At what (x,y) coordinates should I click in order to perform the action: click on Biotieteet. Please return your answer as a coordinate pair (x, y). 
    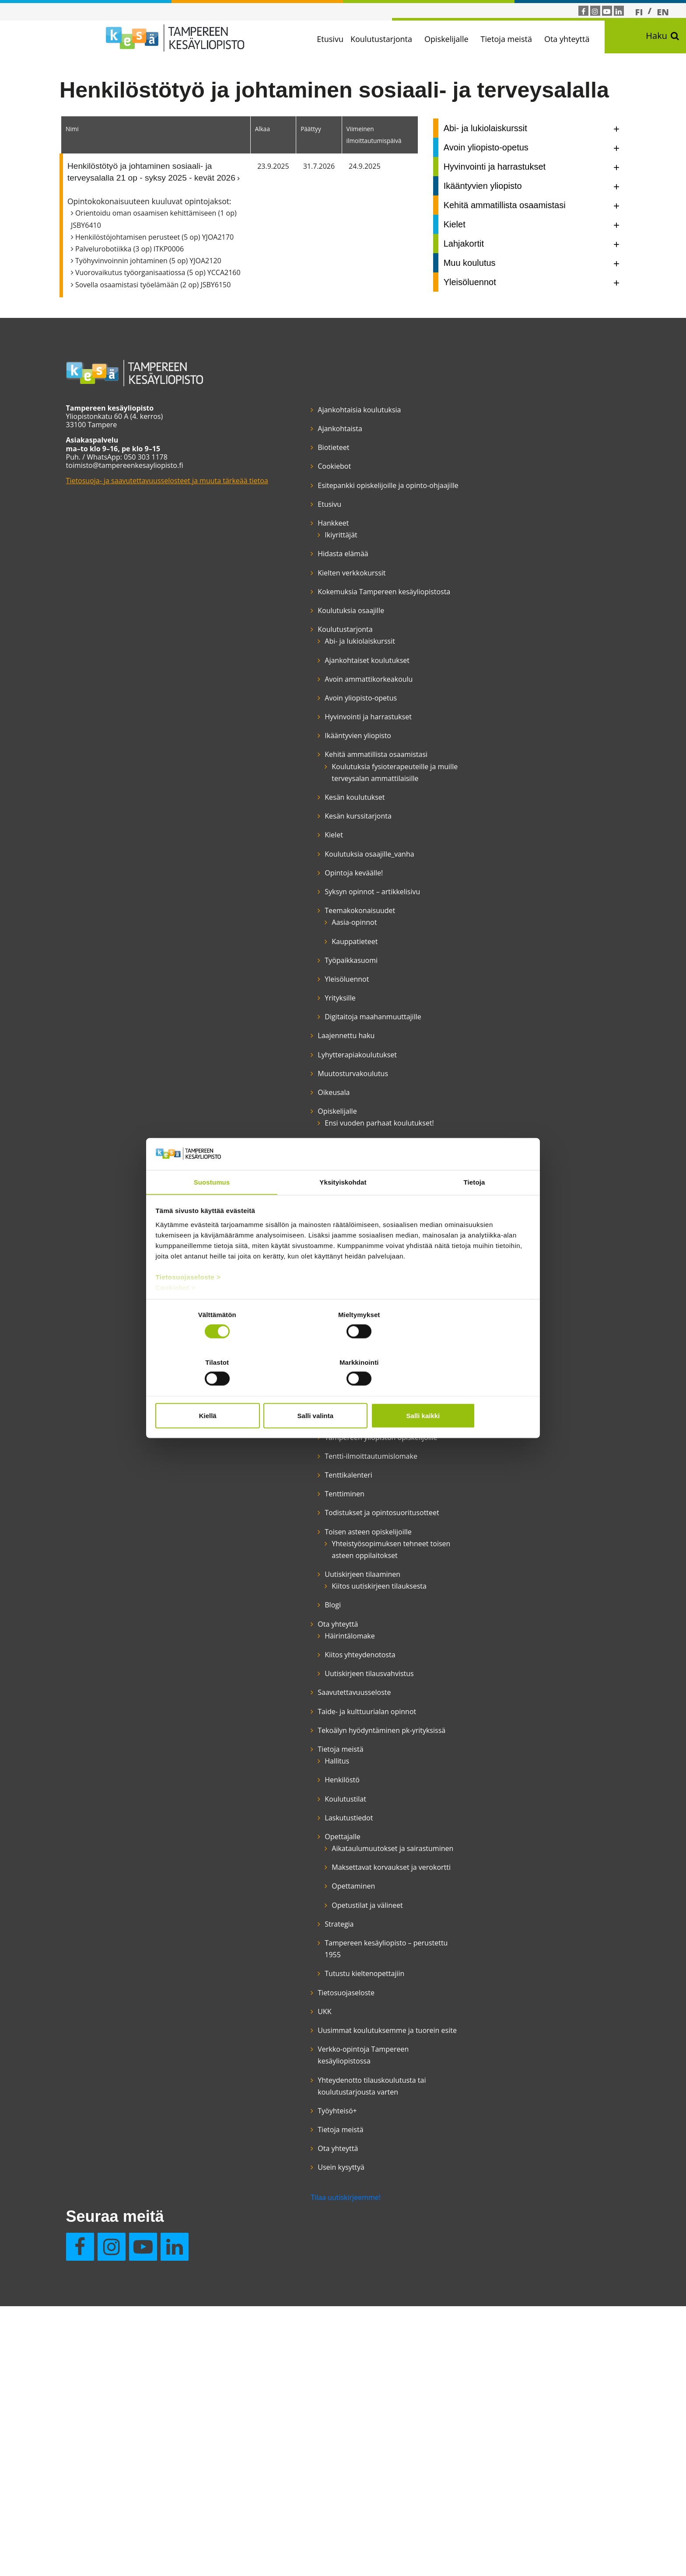
    Looking at the image, I should click on (281, 471).